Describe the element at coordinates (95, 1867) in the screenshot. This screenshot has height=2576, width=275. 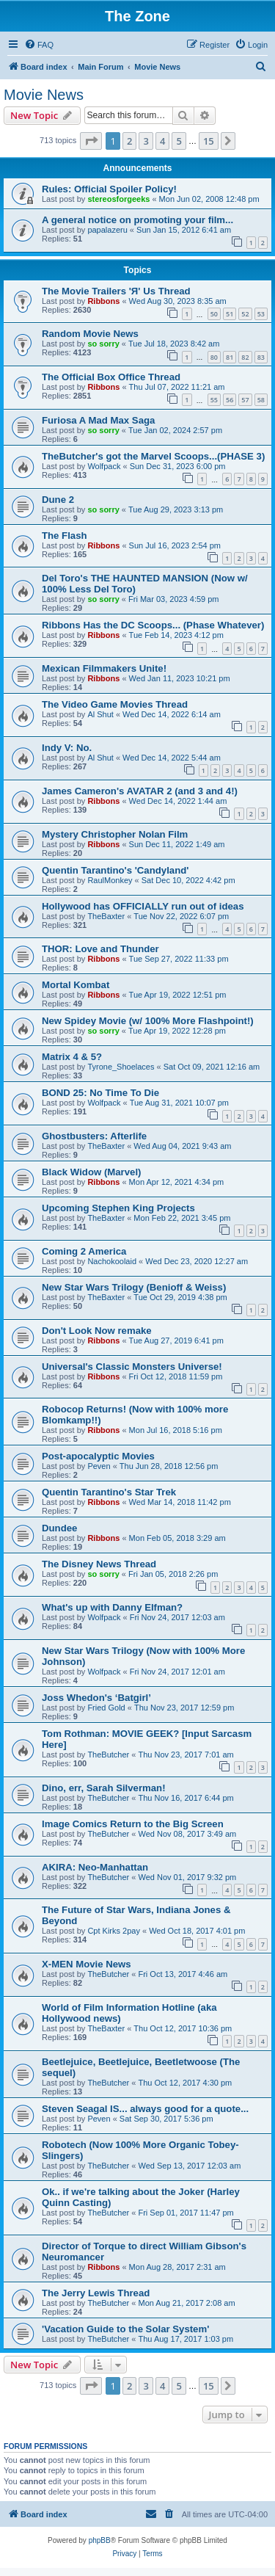
I see `AKIRA: Neo-Manhattan` at that location.